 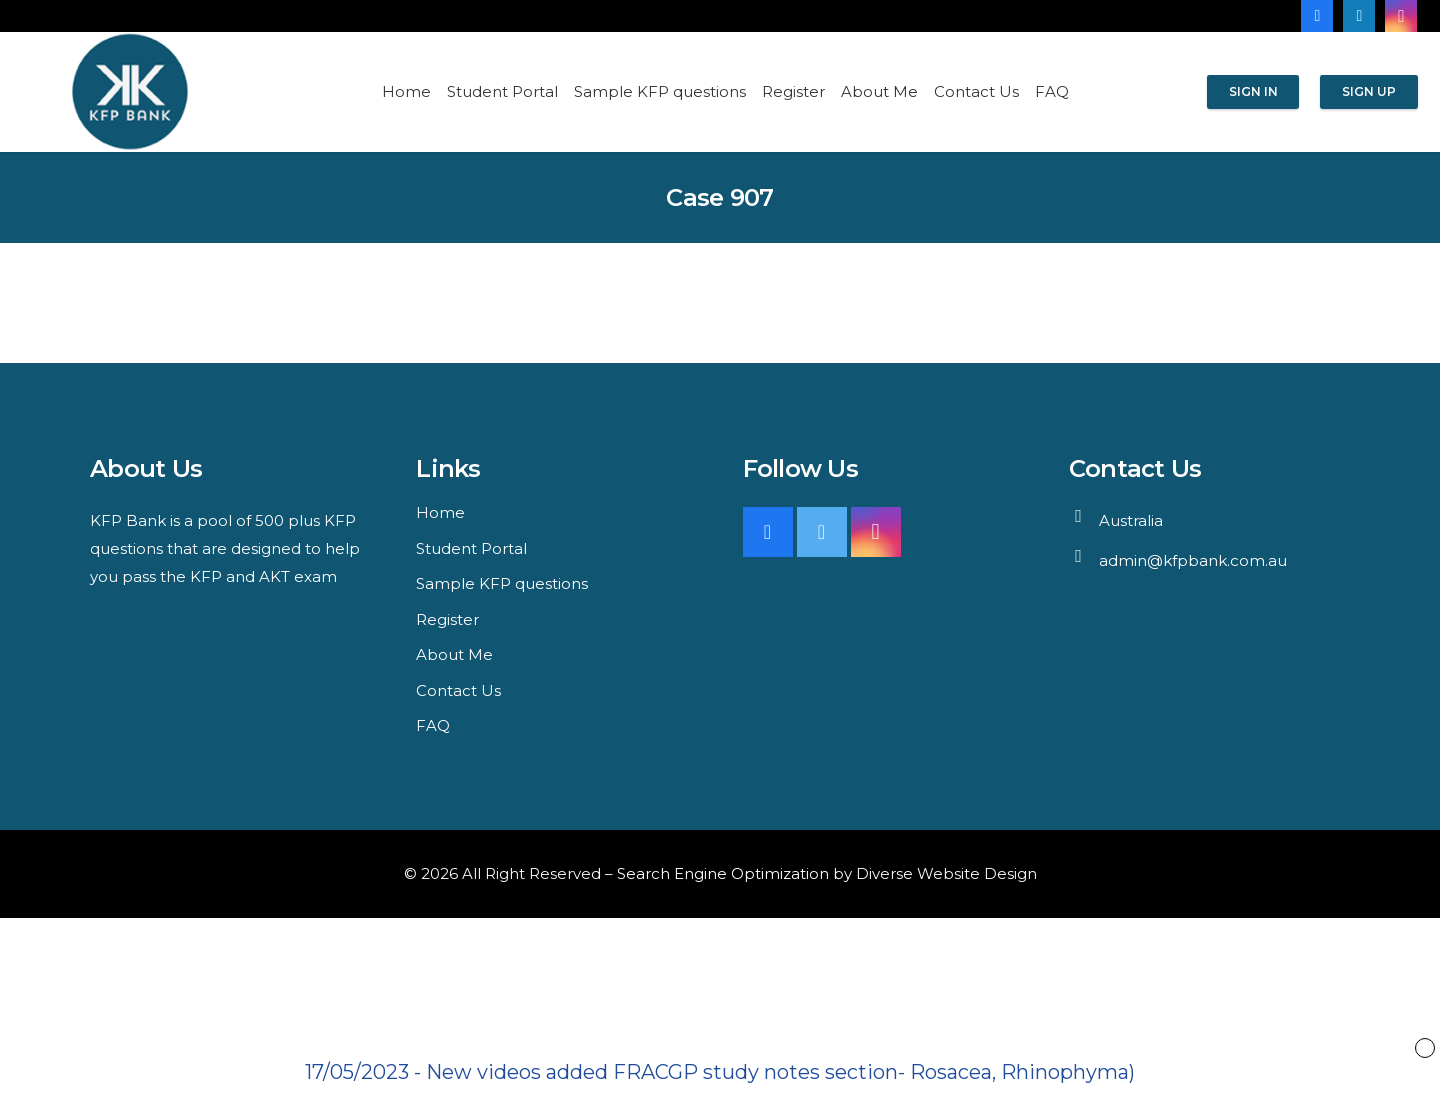 I want to click on About Me, so click(x=454, y=654).